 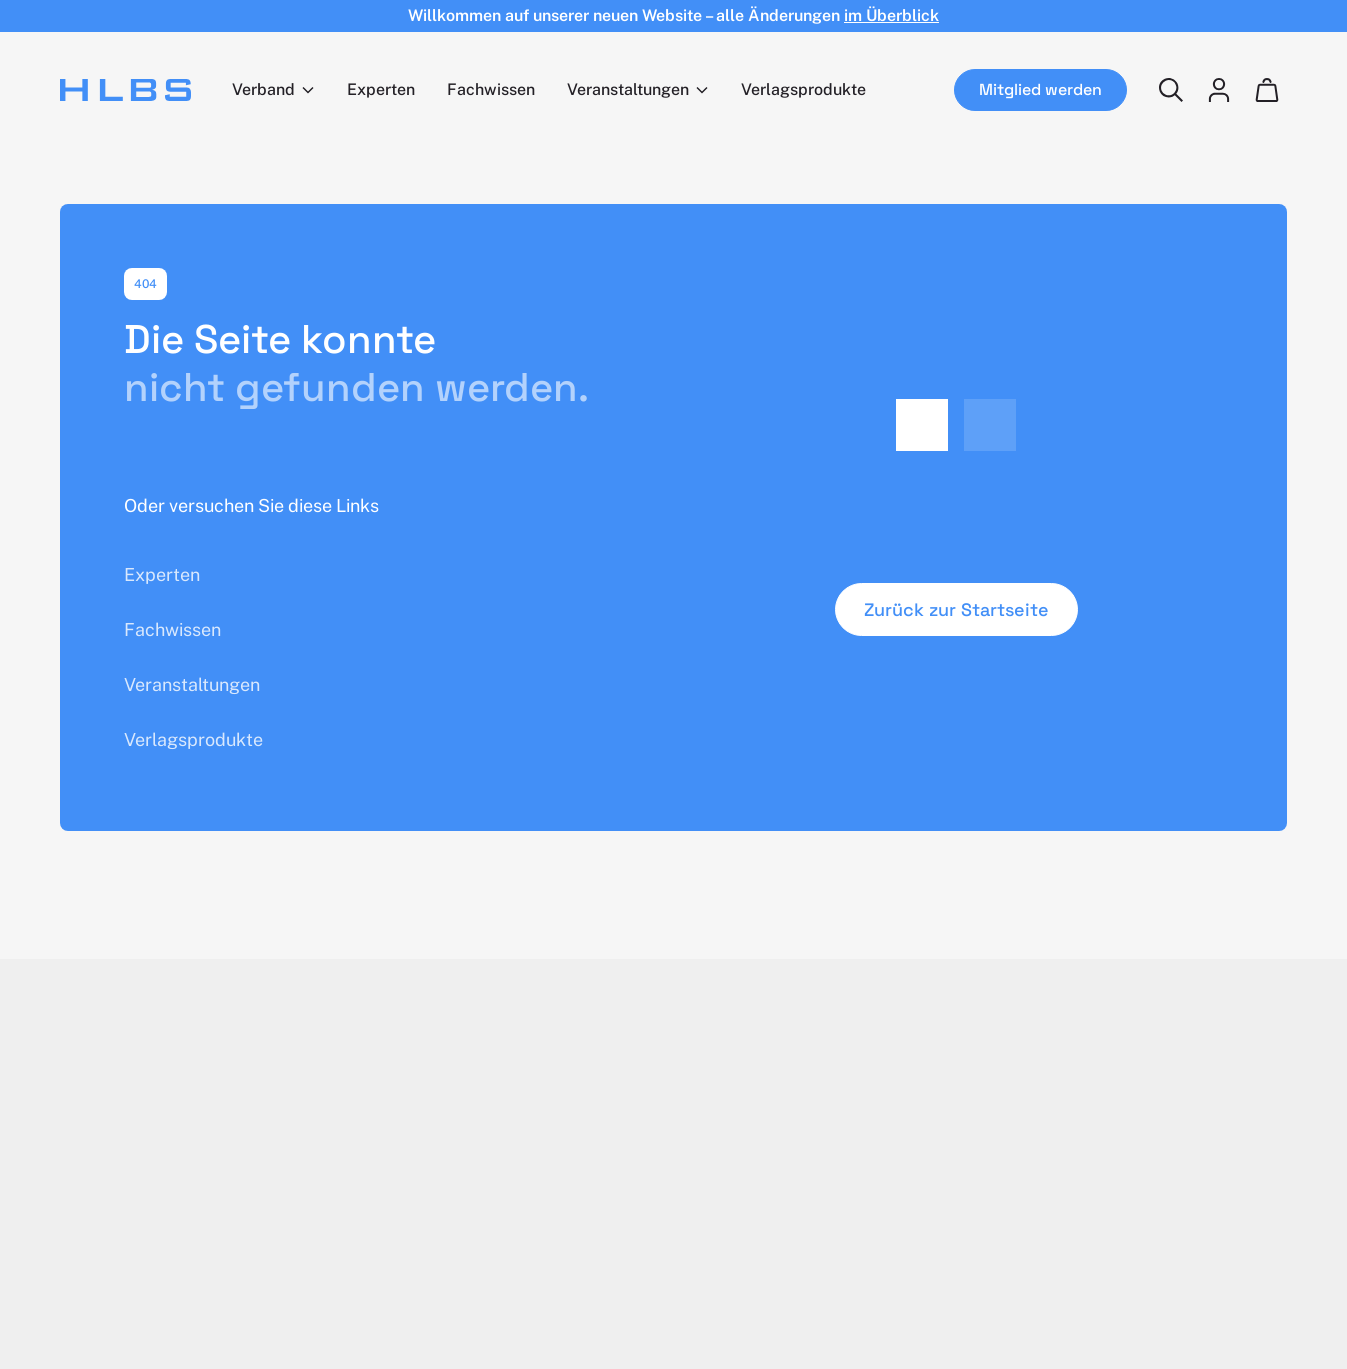 What do you see at coordinates (263, 89) in the screenshot?
I see `Verband` at bounding box center [263, 89].